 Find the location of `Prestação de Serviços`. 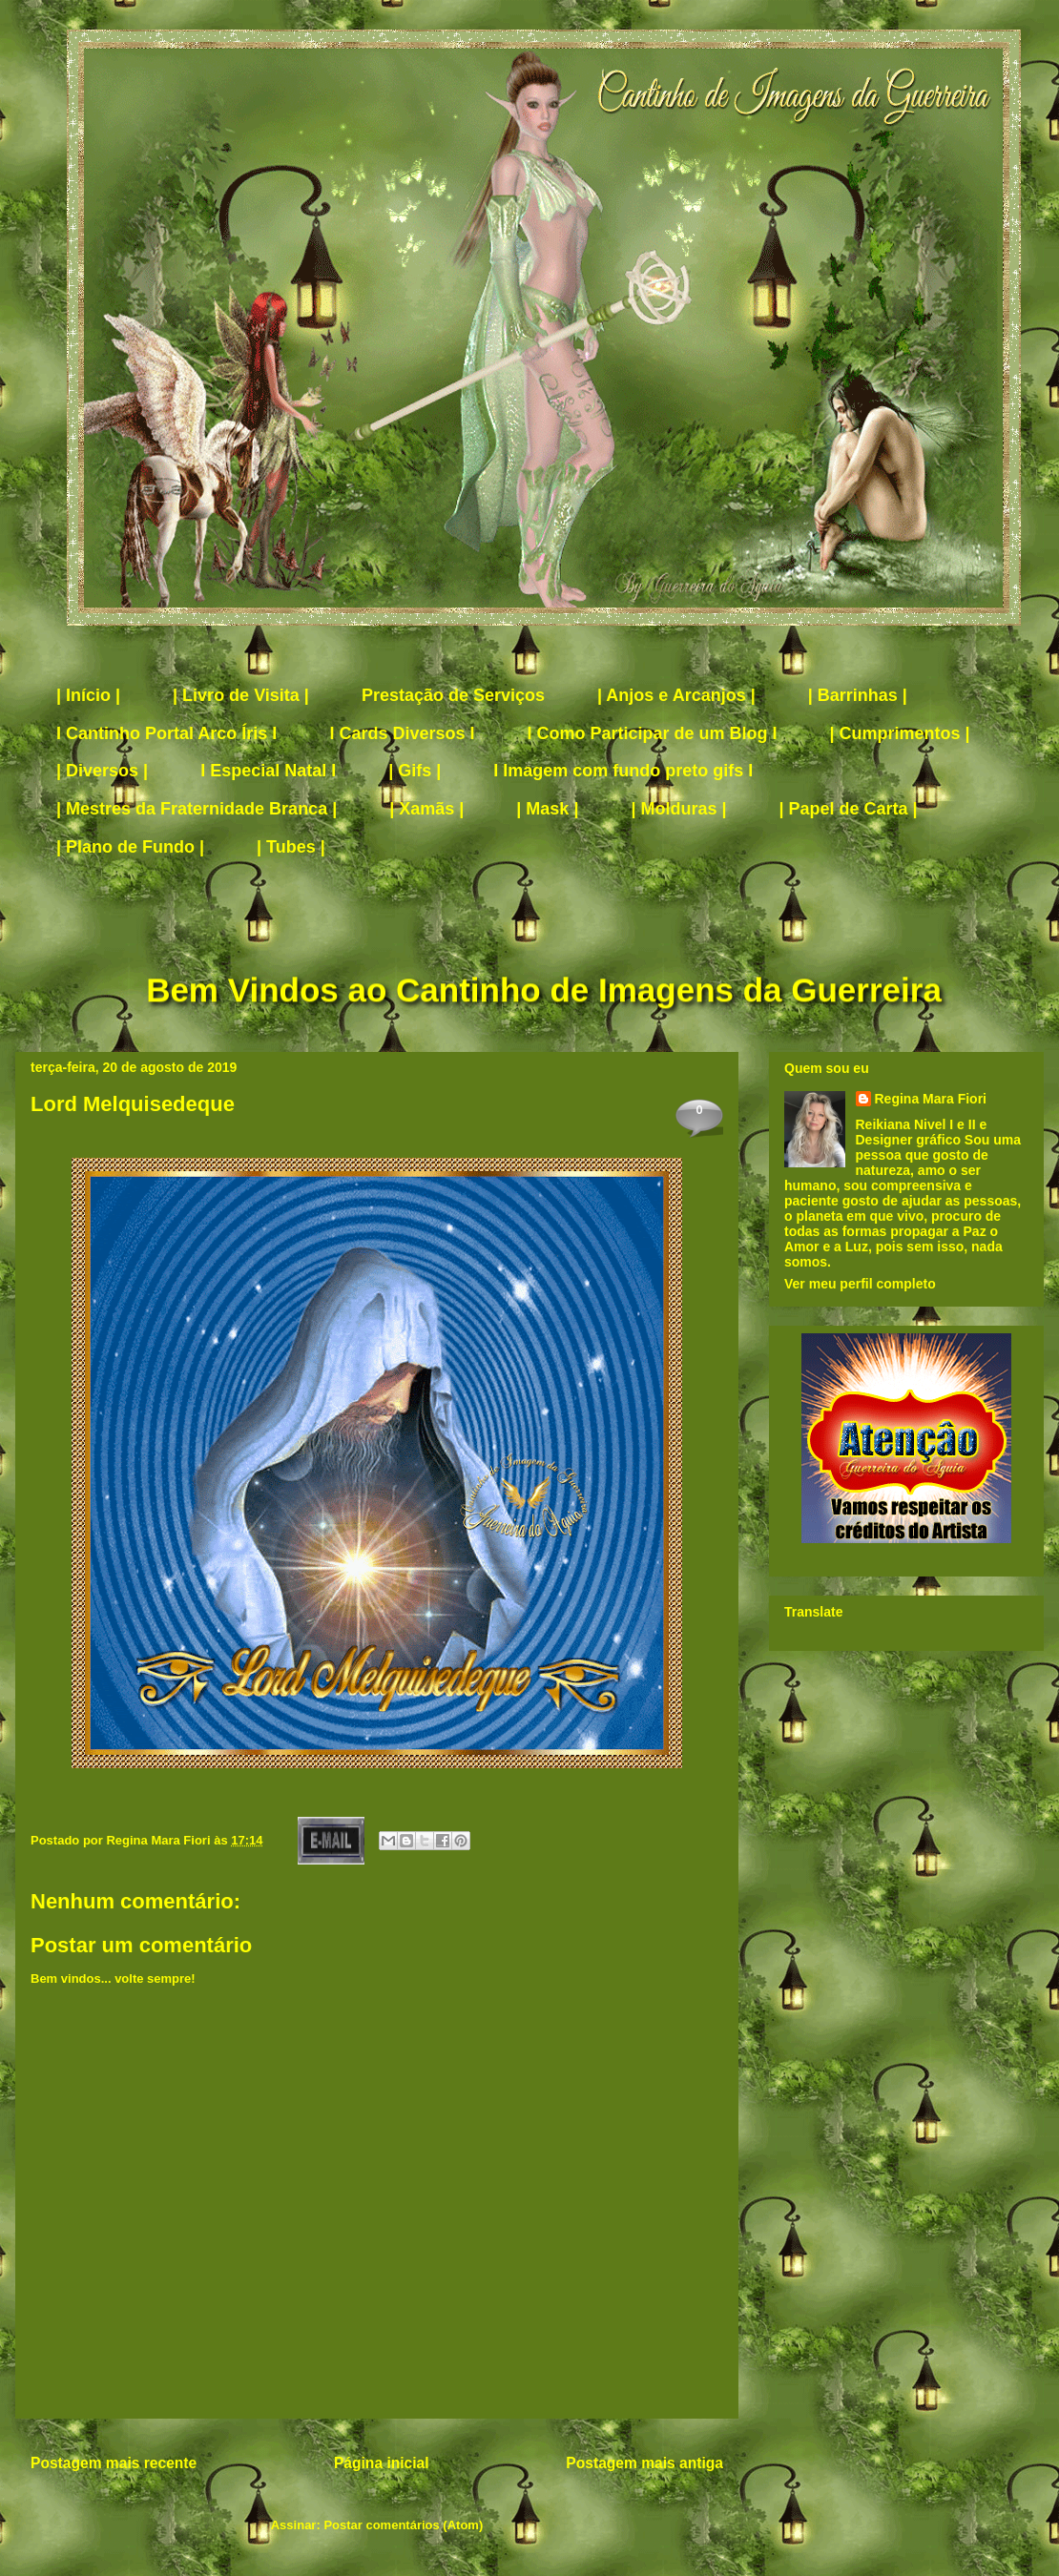

Prestação de Serviços is located at coordinates (453, 695).